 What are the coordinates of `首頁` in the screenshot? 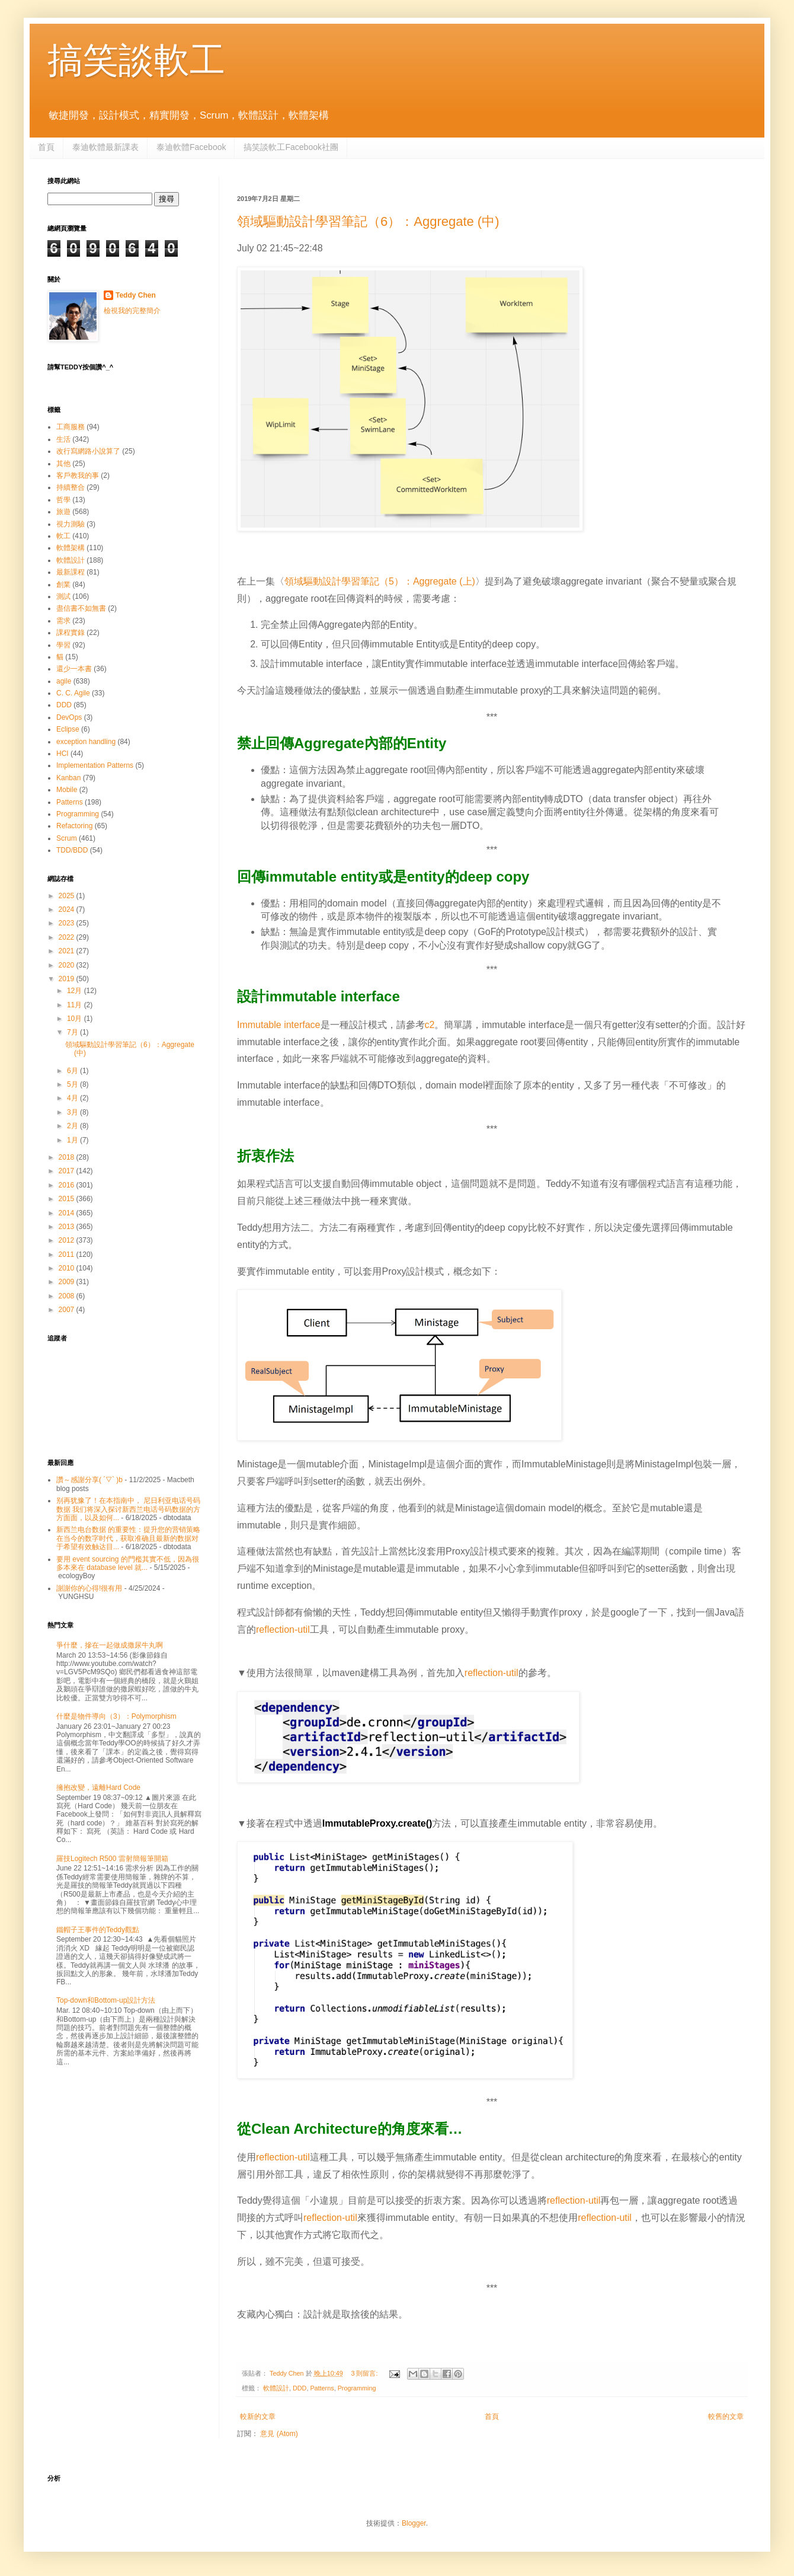 It's located at (46, 147).